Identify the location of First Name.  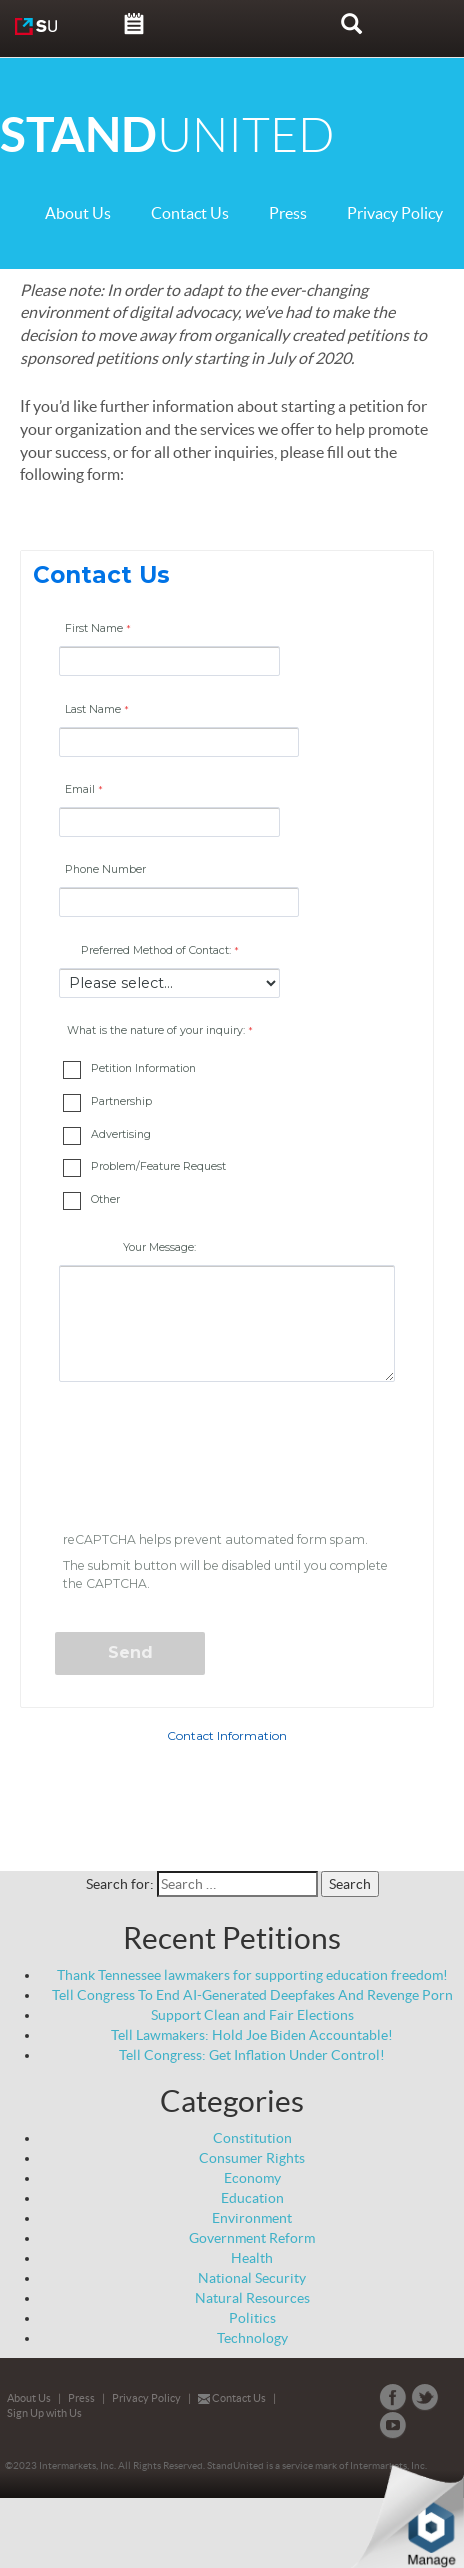
(94, 628).